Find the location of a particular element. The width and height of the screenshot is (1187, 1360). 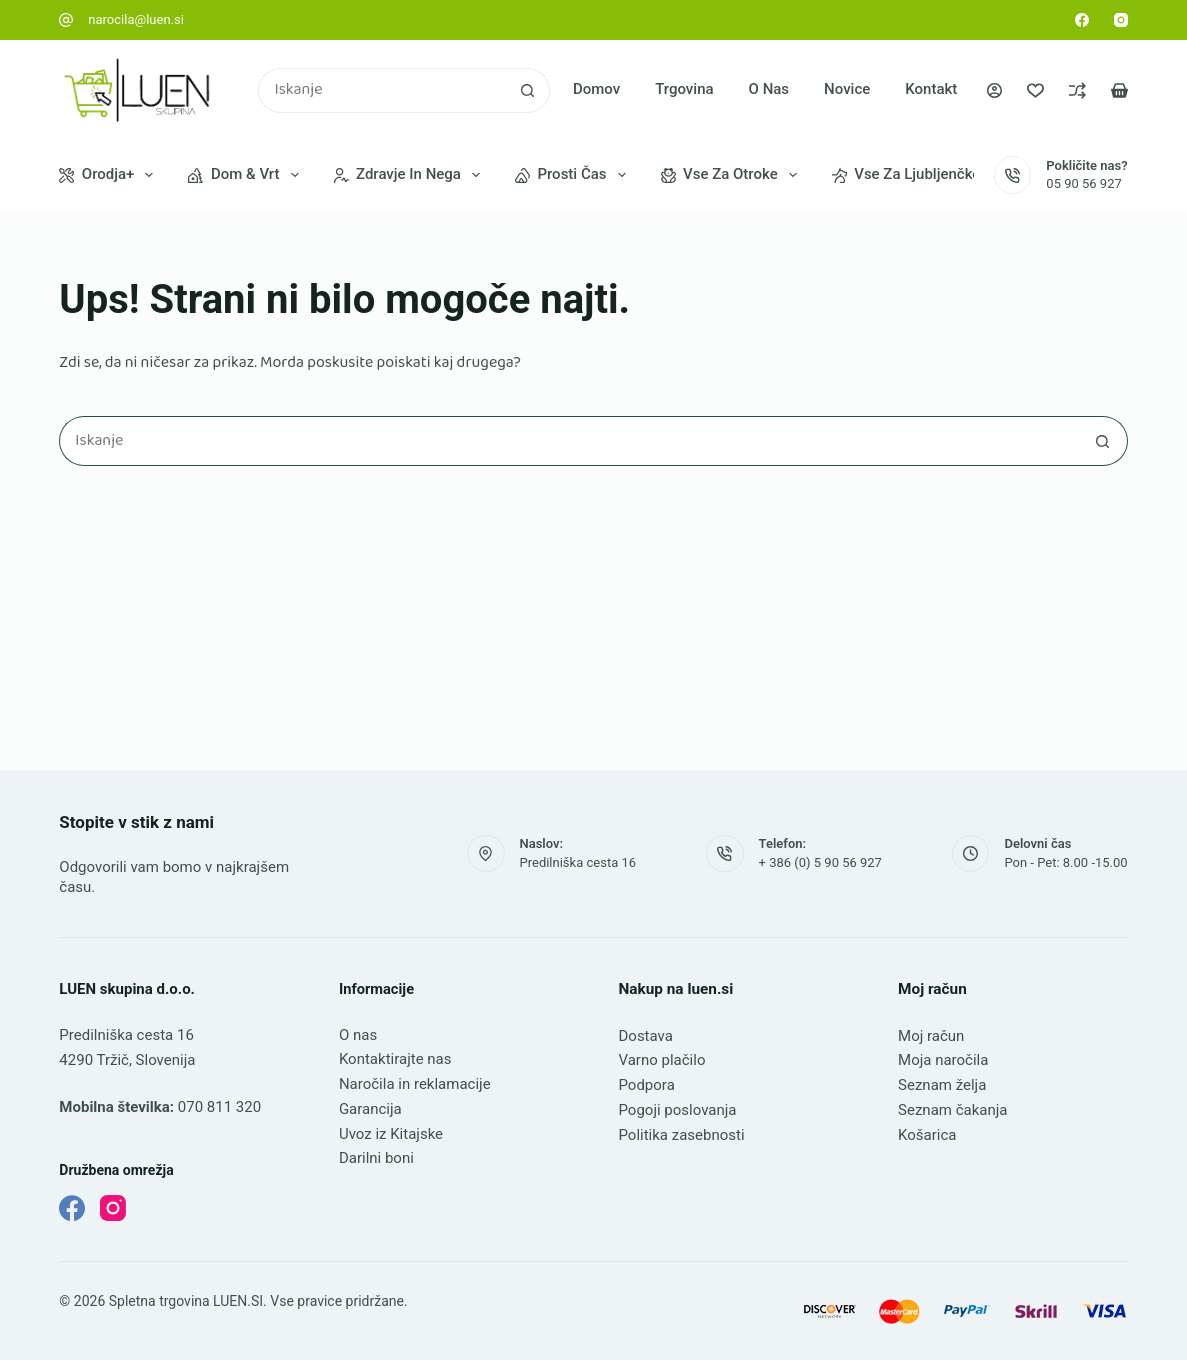

Darilni boni is located at coordinates (376, 1158).